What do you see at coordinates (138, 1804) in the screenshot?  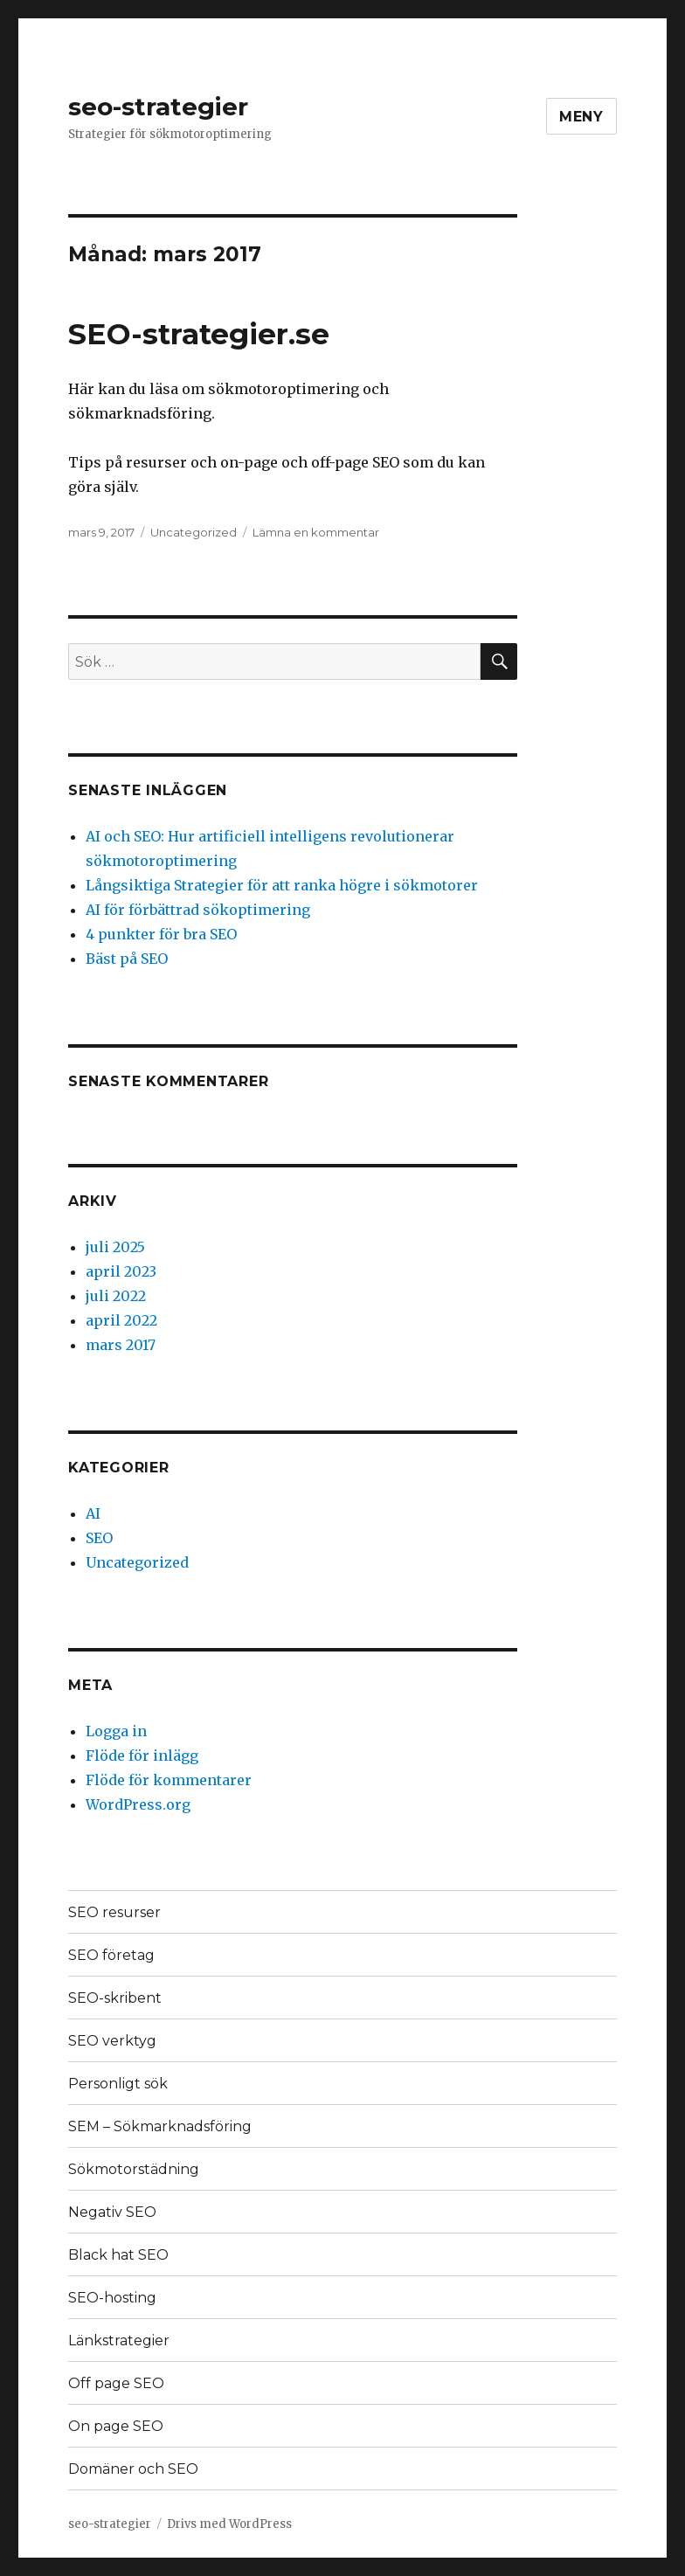 I see `WordPress.org` at bounding box center [138, 1804].